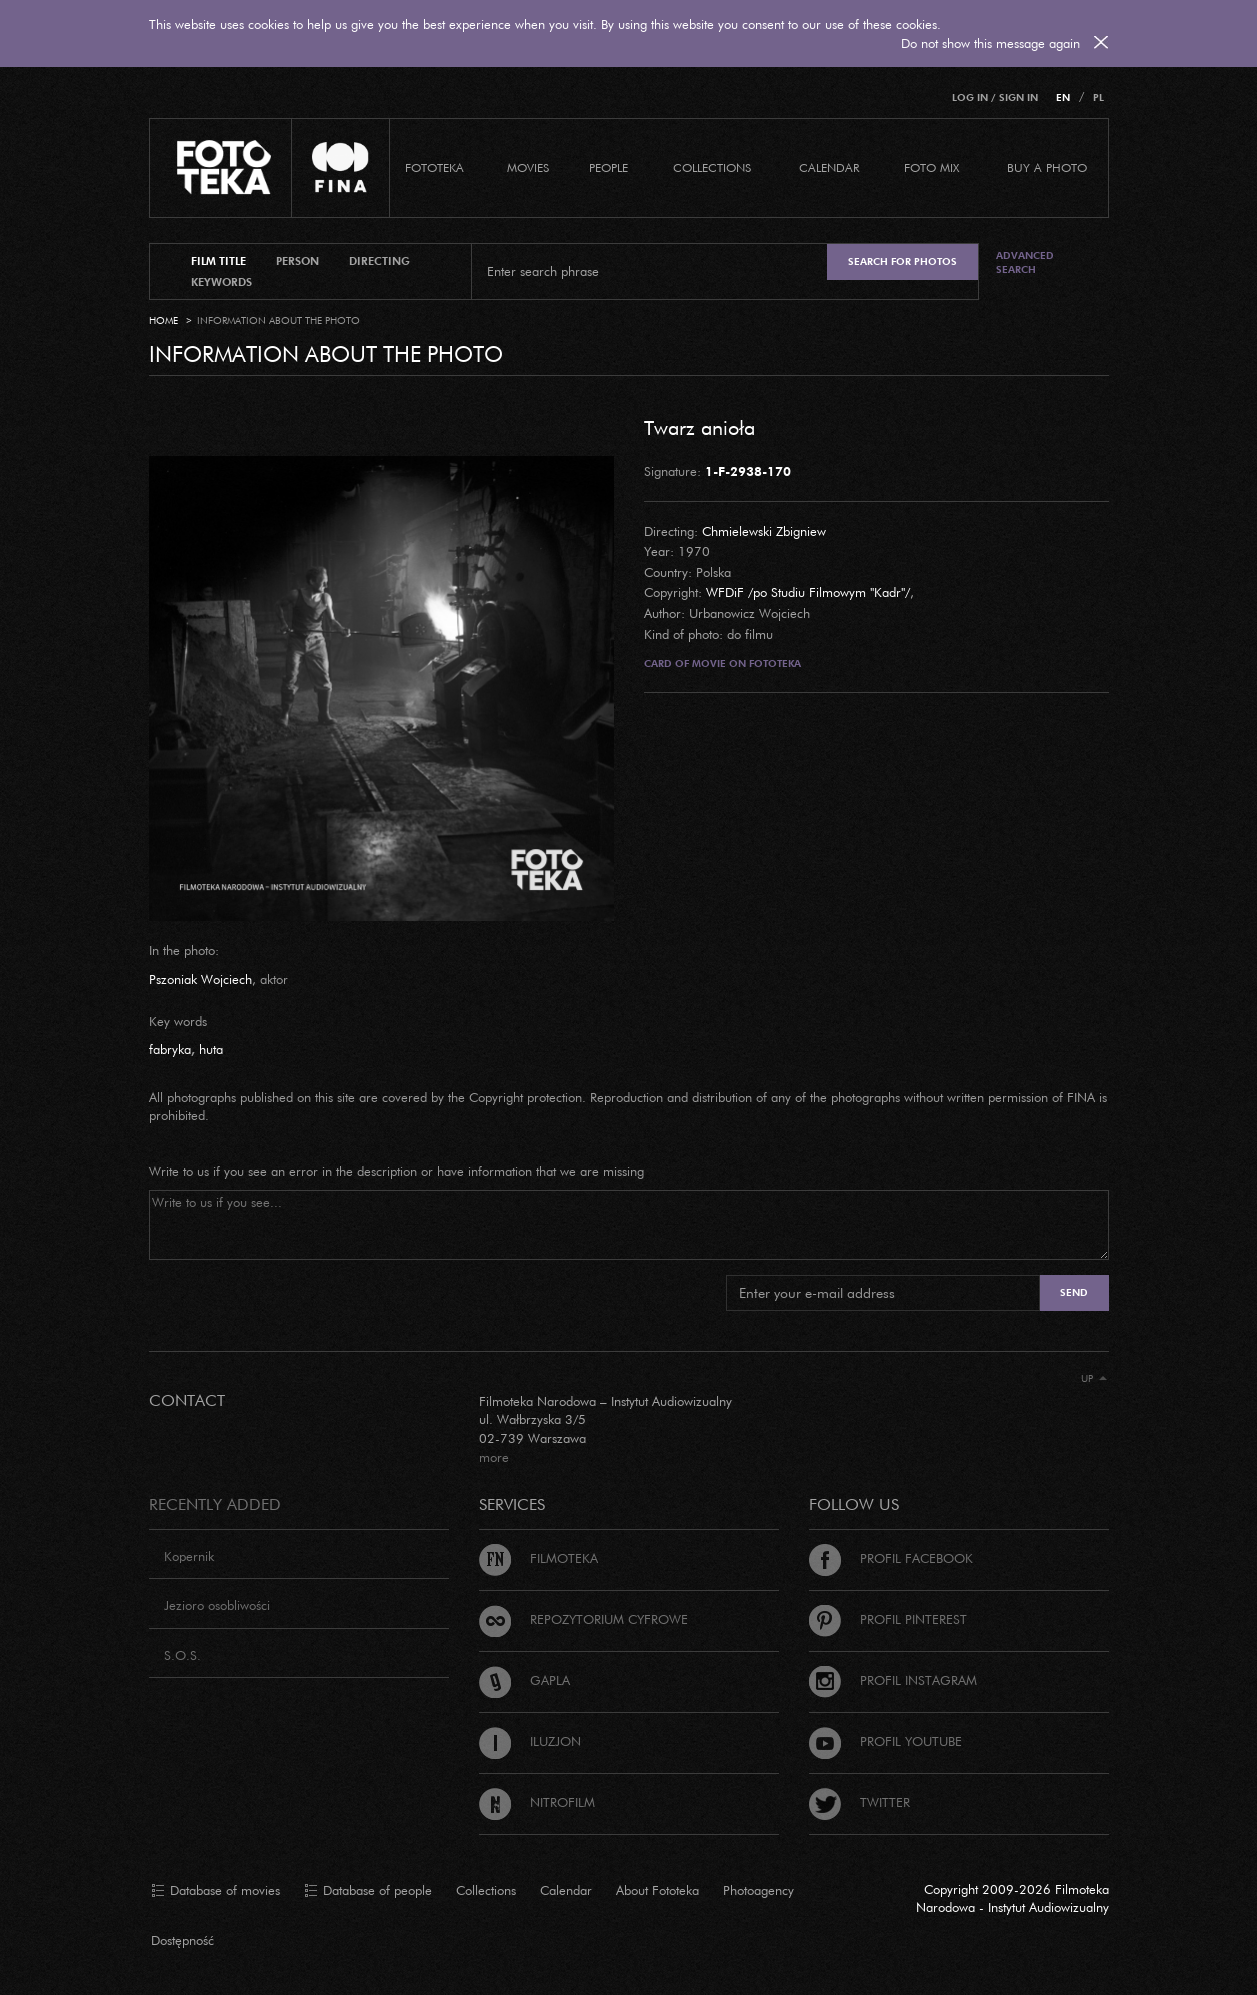 This screenshot has height=1995, width=1257. I want to click on keywords, so click(221, 282).